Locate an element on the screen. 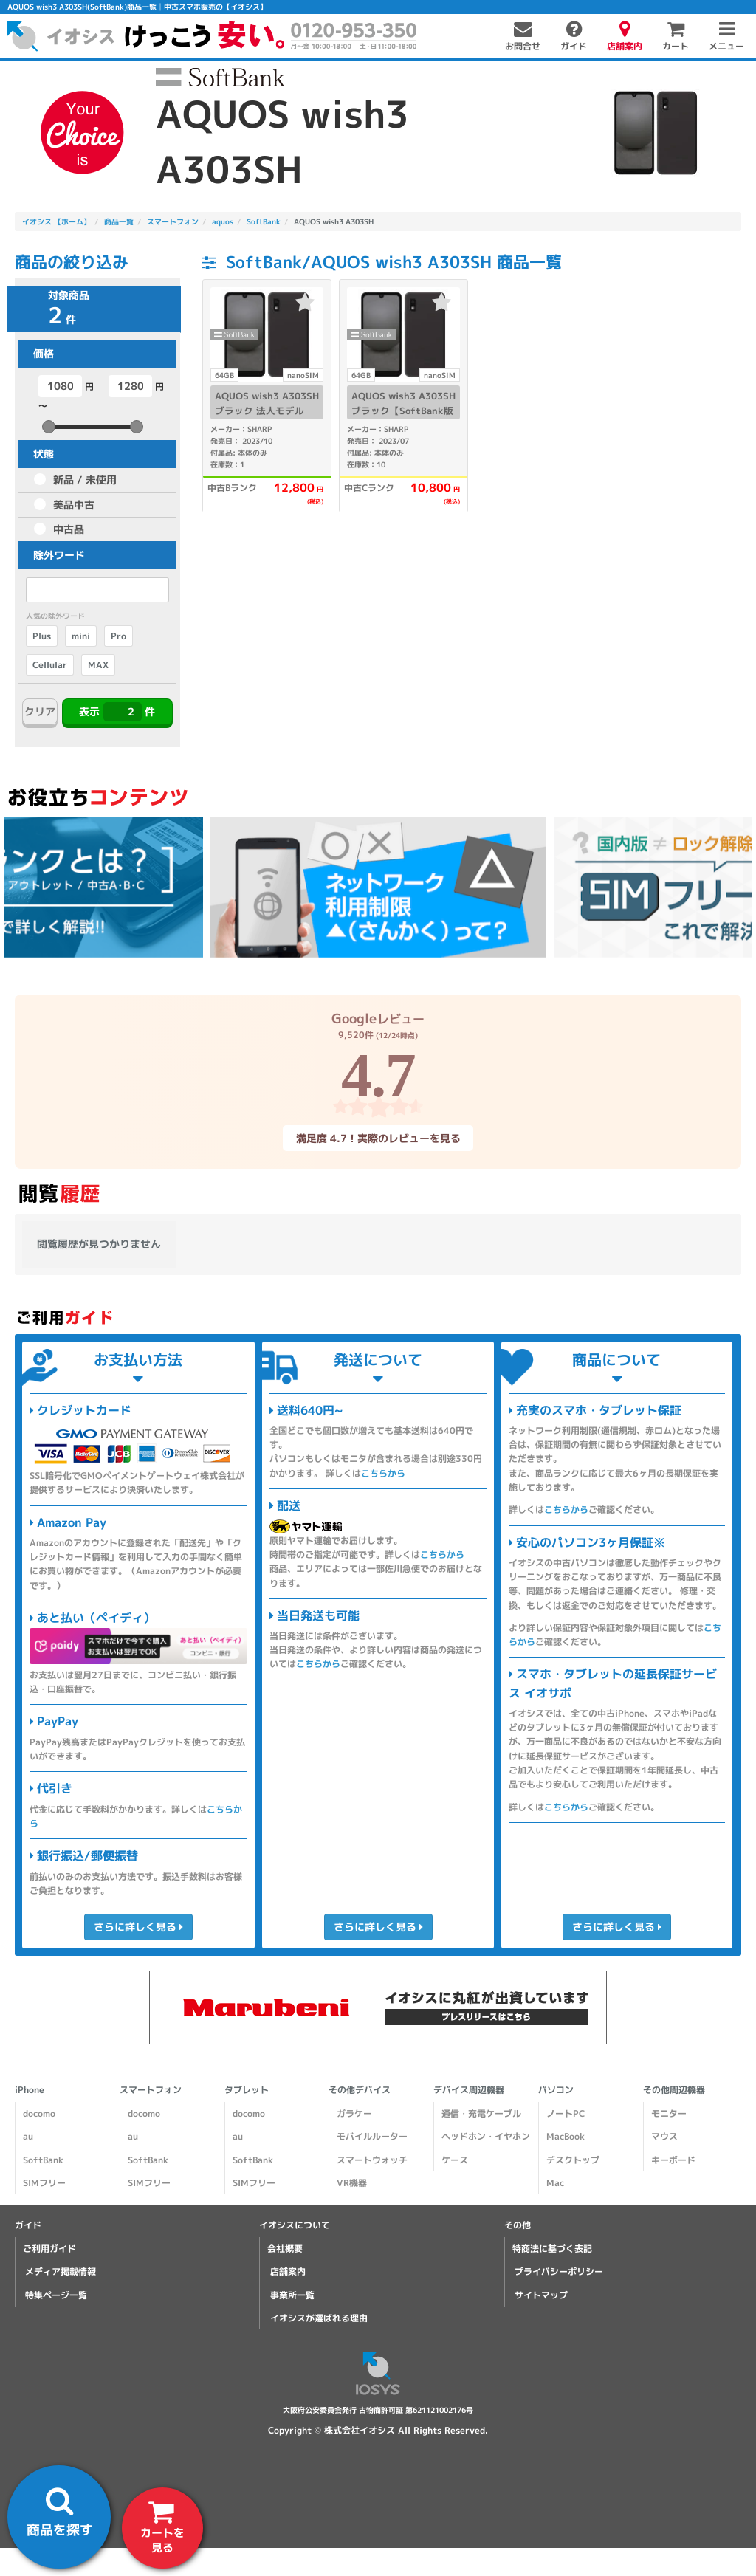  ガラケー is located at coordinates (354, 2113).